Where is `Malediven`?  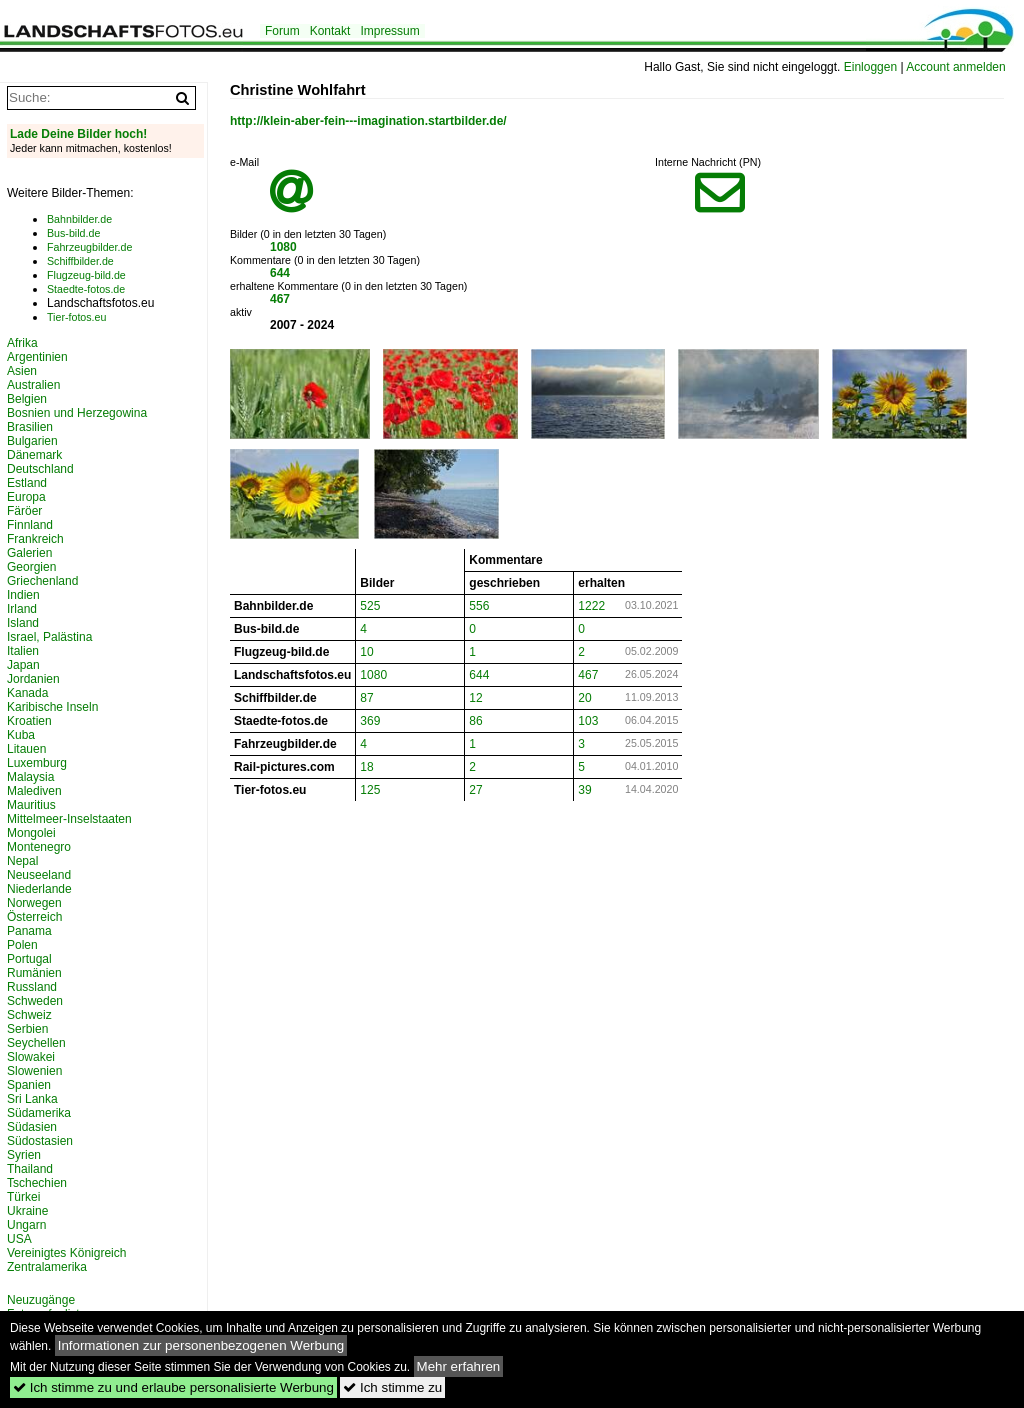
Malediven is located at coordinates (34, 791).